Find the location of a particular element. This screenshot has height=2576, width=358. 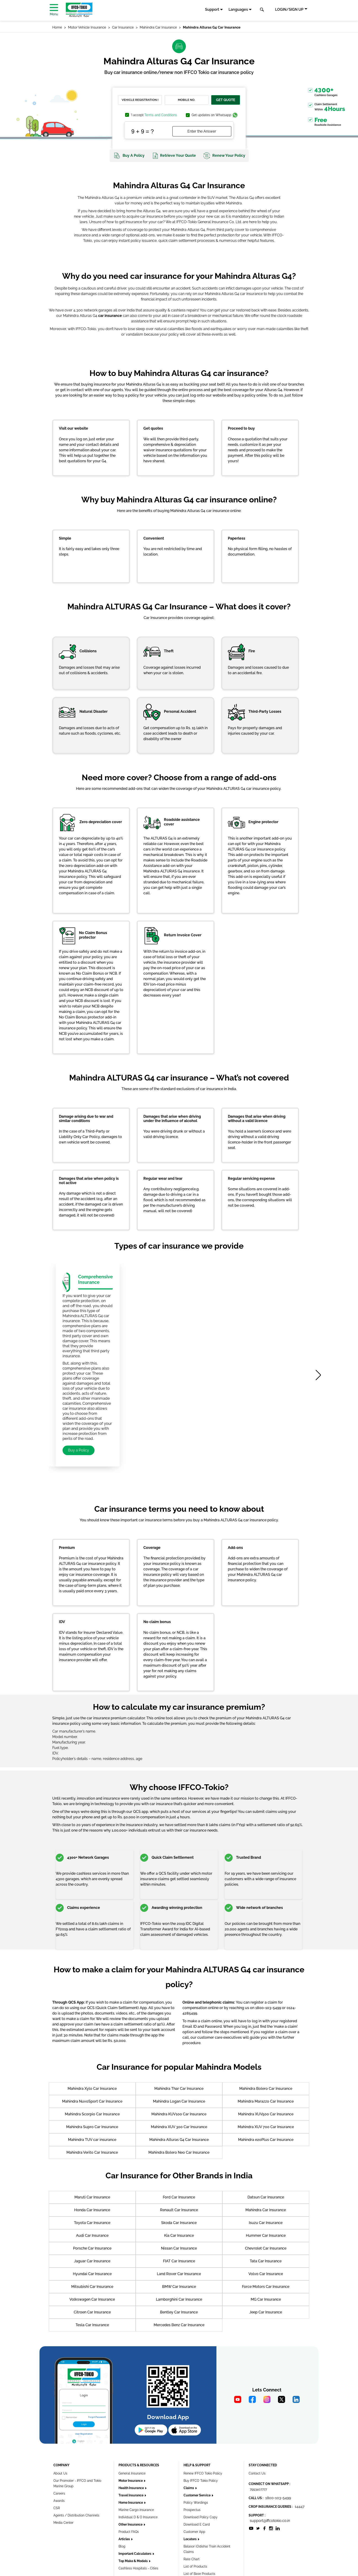

Kia Car Insurance is located at coordinates (179, 2135).